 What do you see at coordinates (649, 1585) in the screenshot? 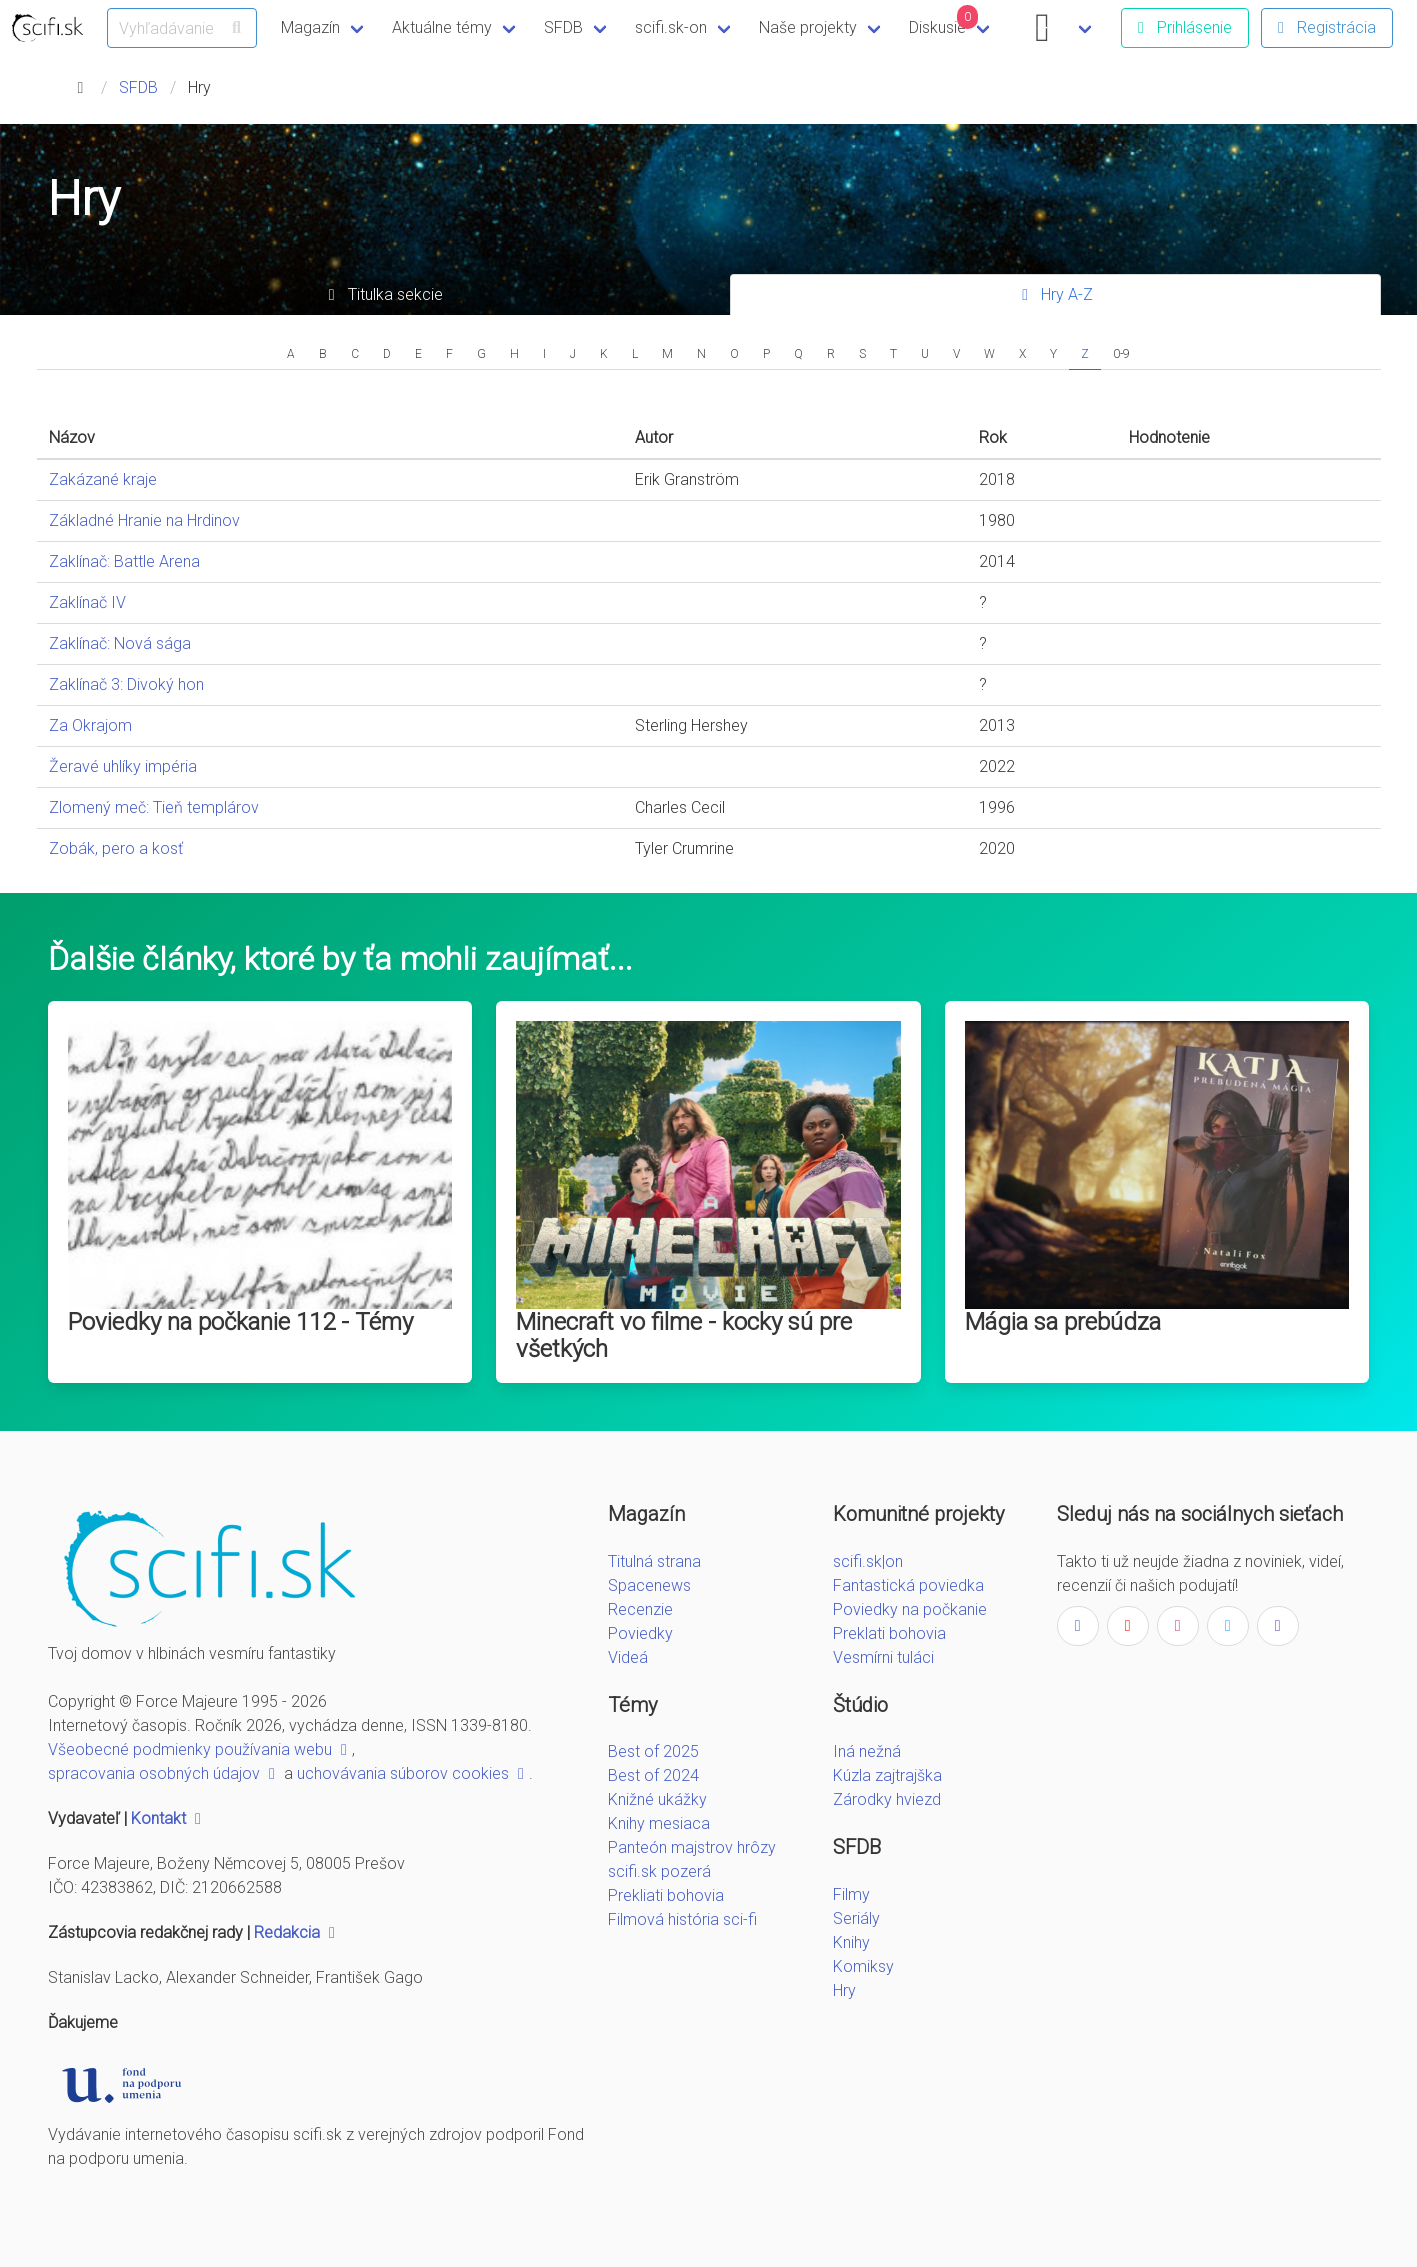
I see `Spacenews` at bounding box center [649, 1585].